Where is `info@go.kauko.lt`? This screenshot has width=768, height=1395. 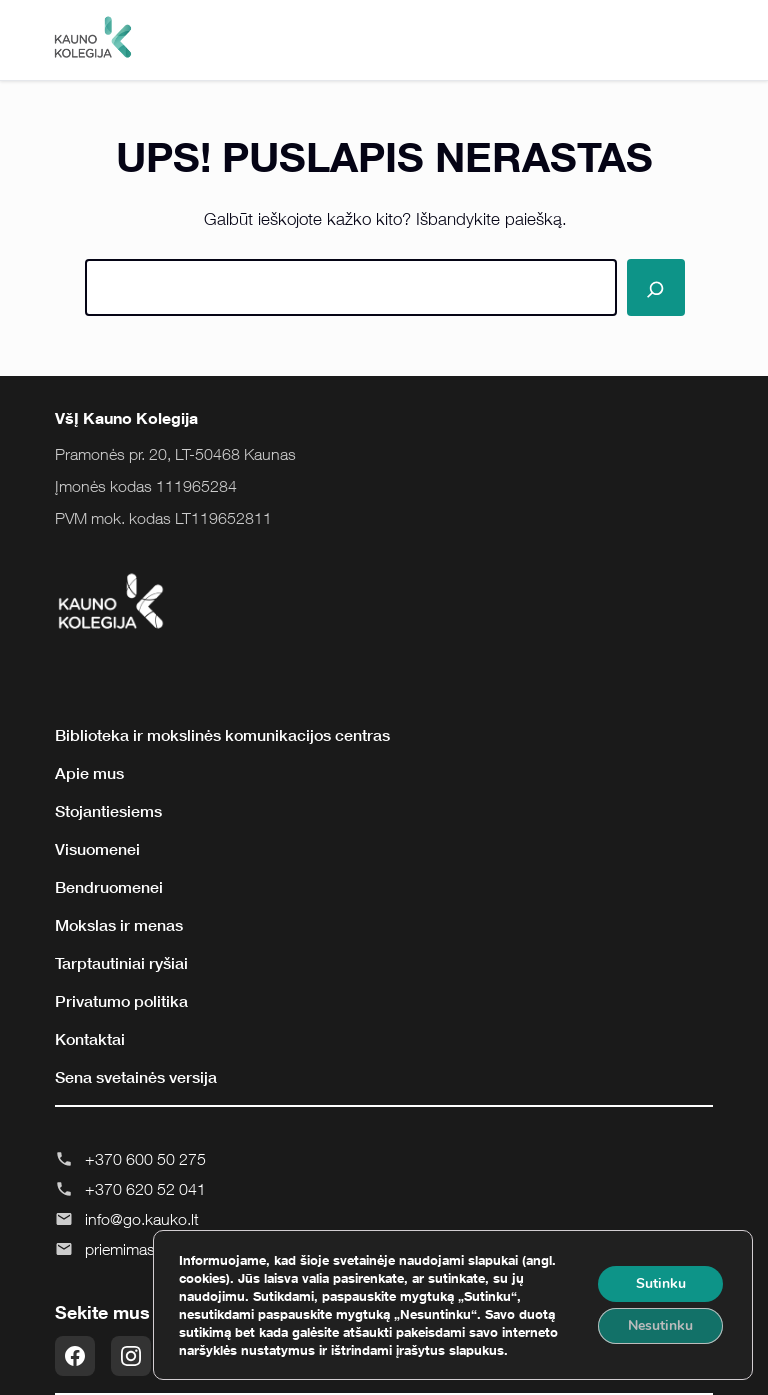 info@go.kauko.lt is located at coordinates (142, 1219).